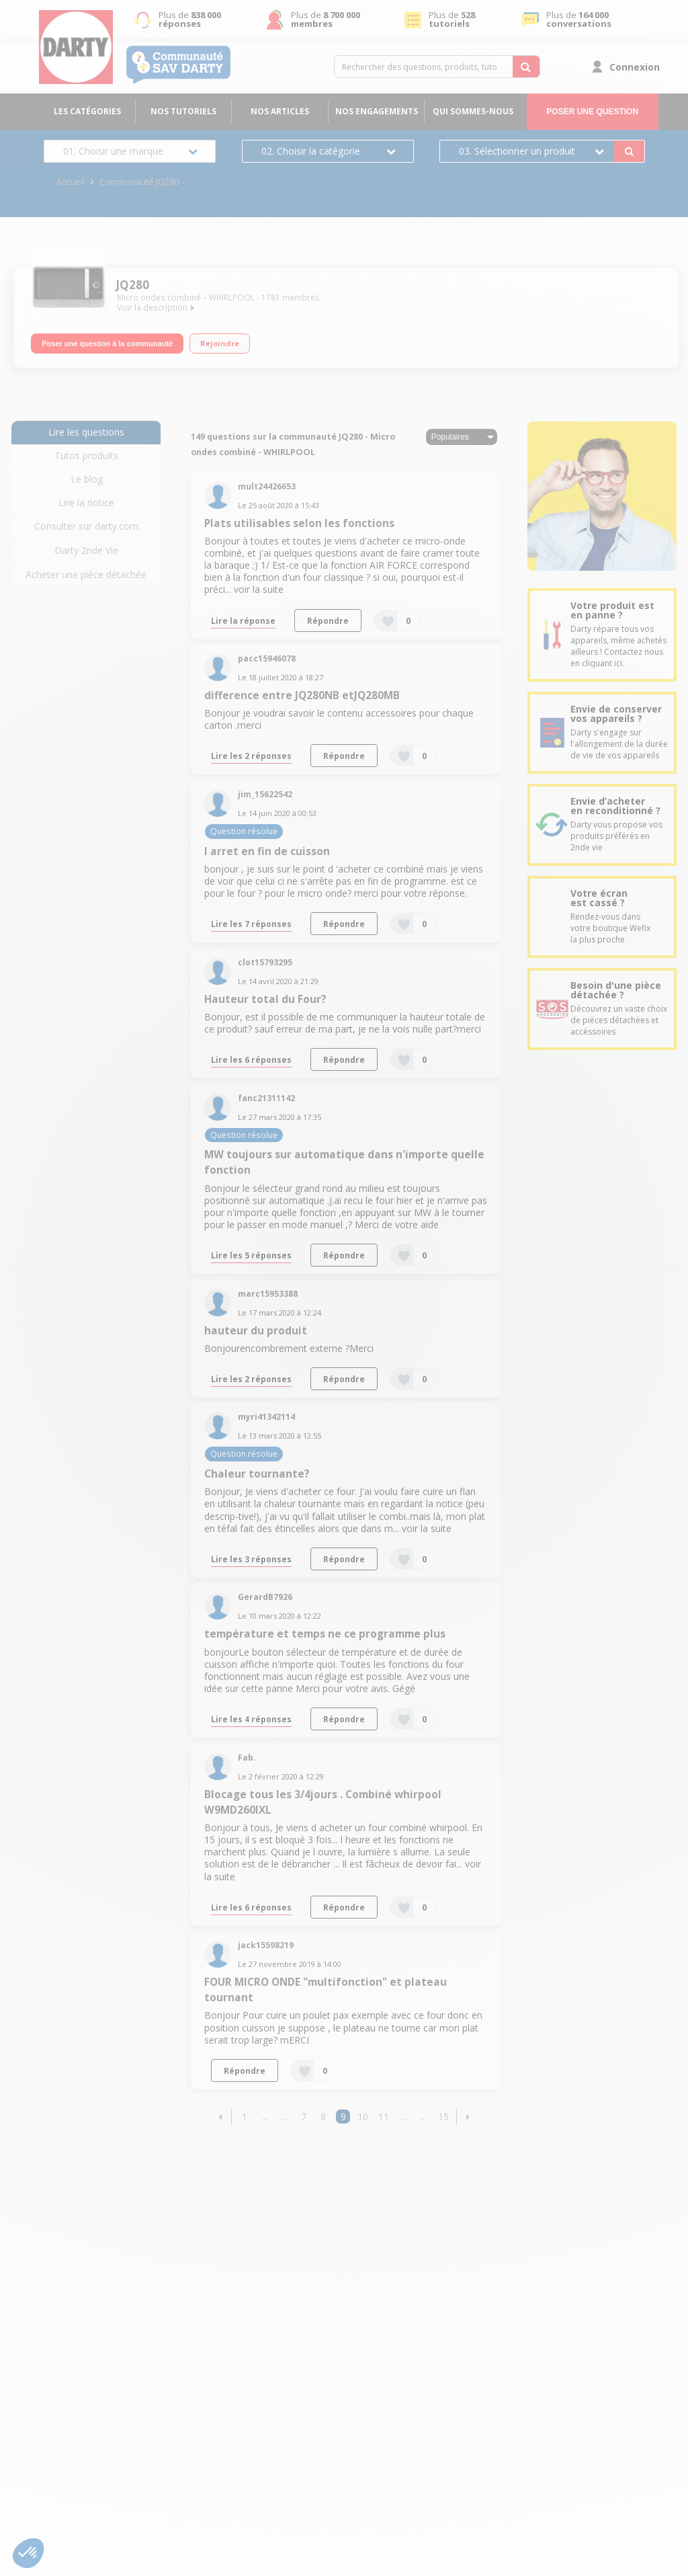  Describe the element at coordinates (324, 1634) in the screenshot. I see `température et temps ne ce programme plus` at that location.